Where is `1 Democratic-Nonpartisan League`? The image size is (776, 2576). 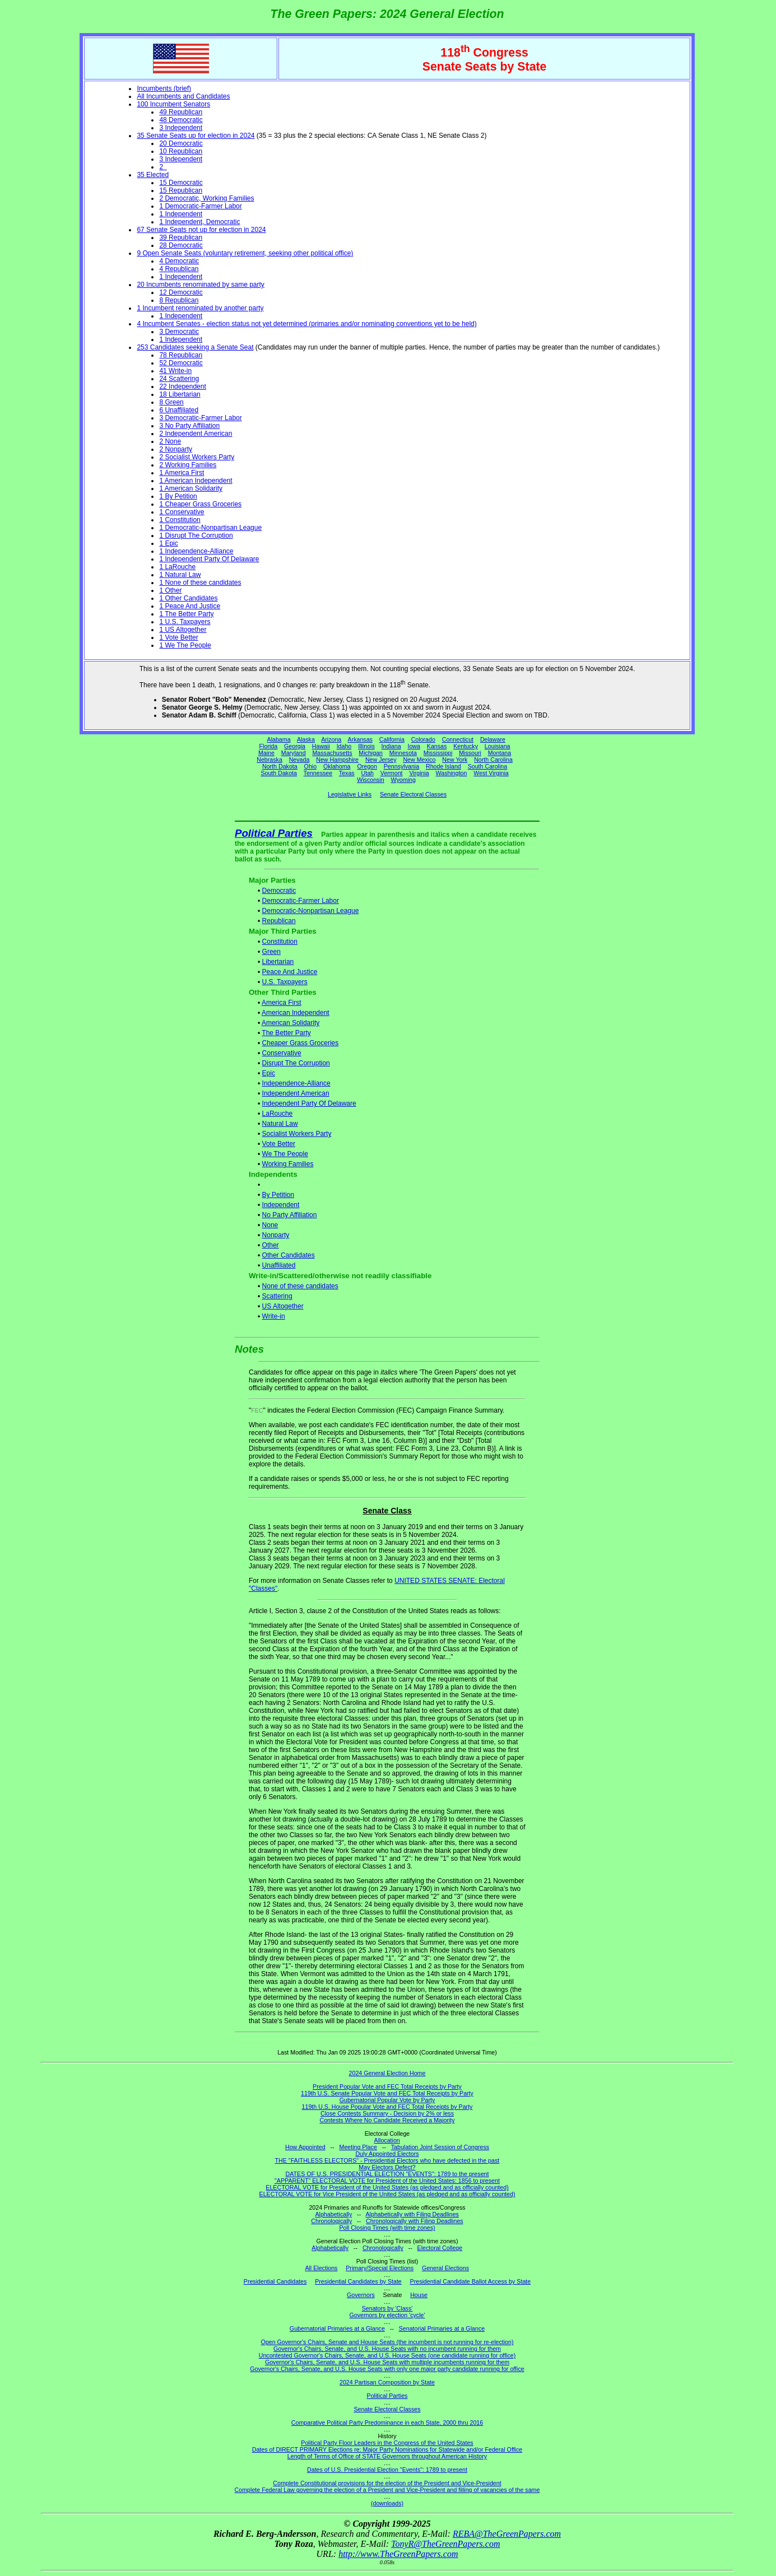
1 Democratic-Nonpartisan League is located at coordinates (210, 528).